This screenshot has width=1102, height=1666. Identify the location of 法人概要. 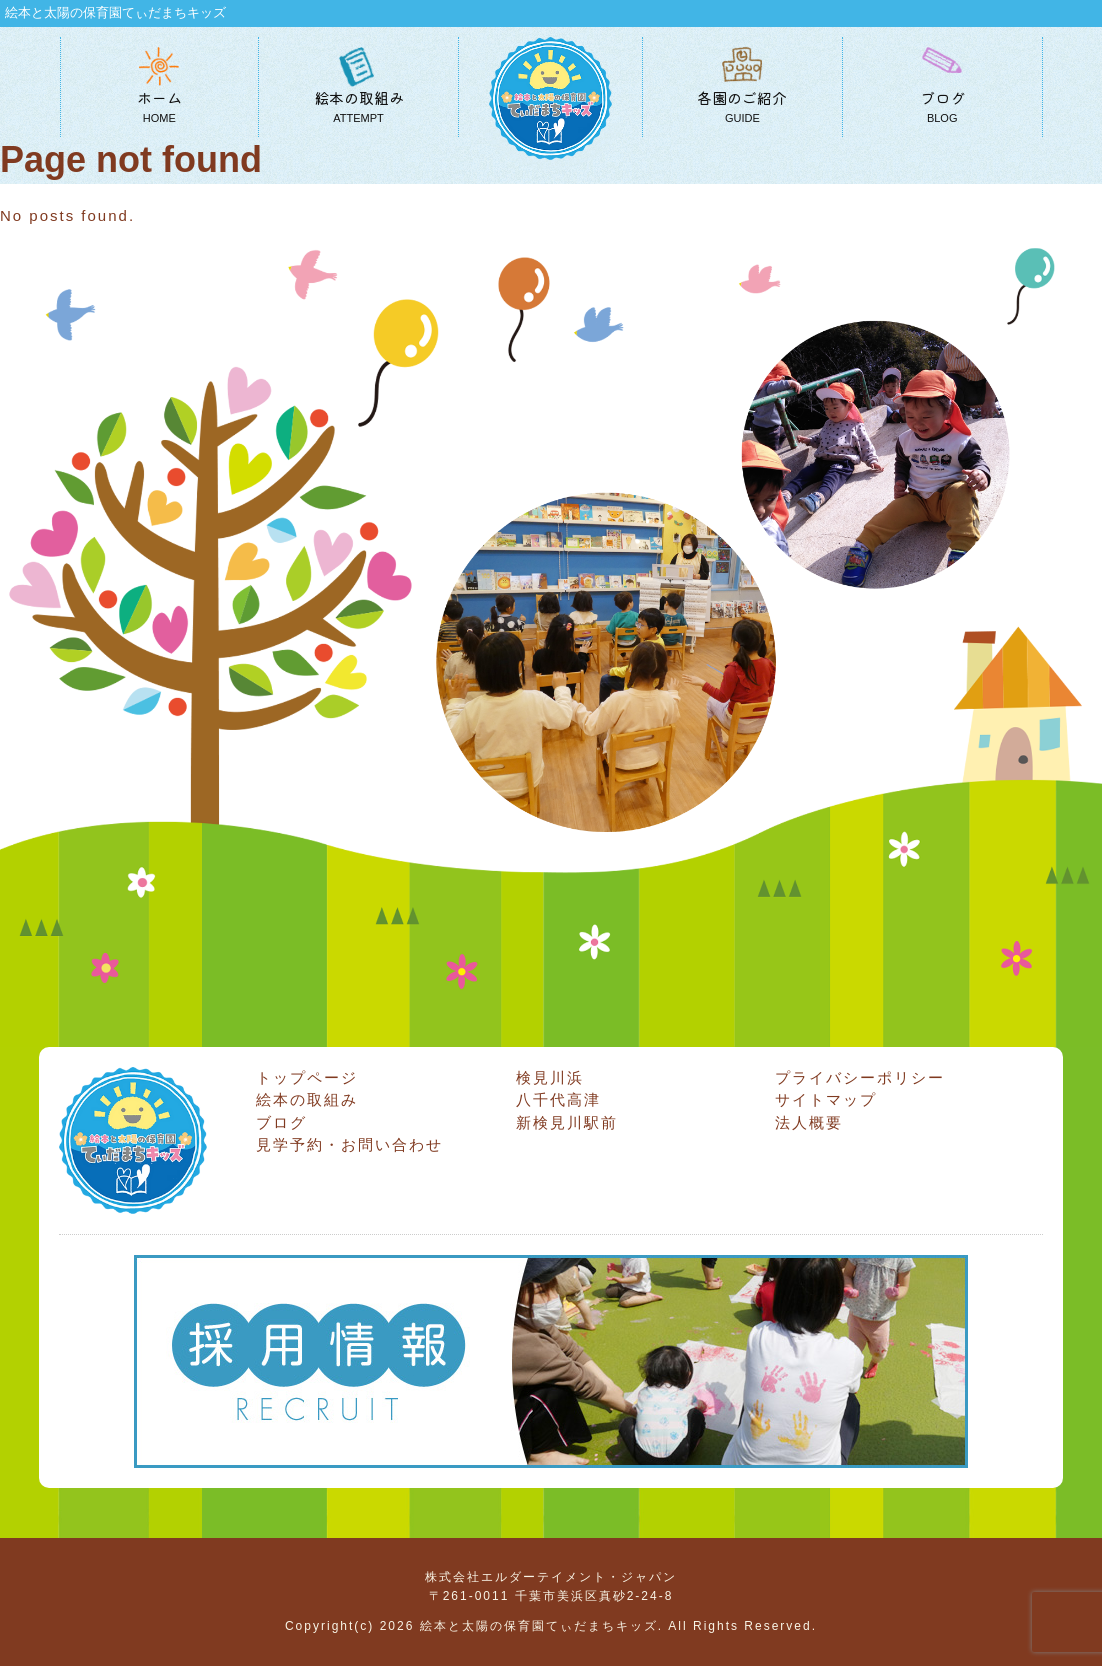
(809, 1122).